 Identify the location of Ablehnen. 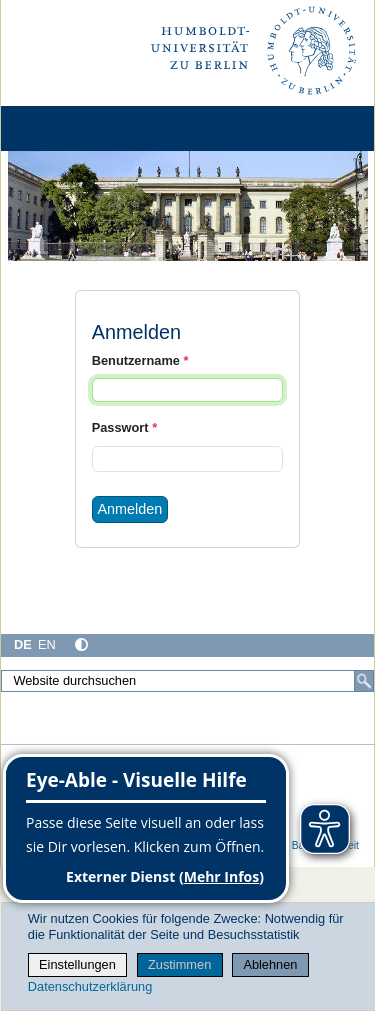
(270, 964).